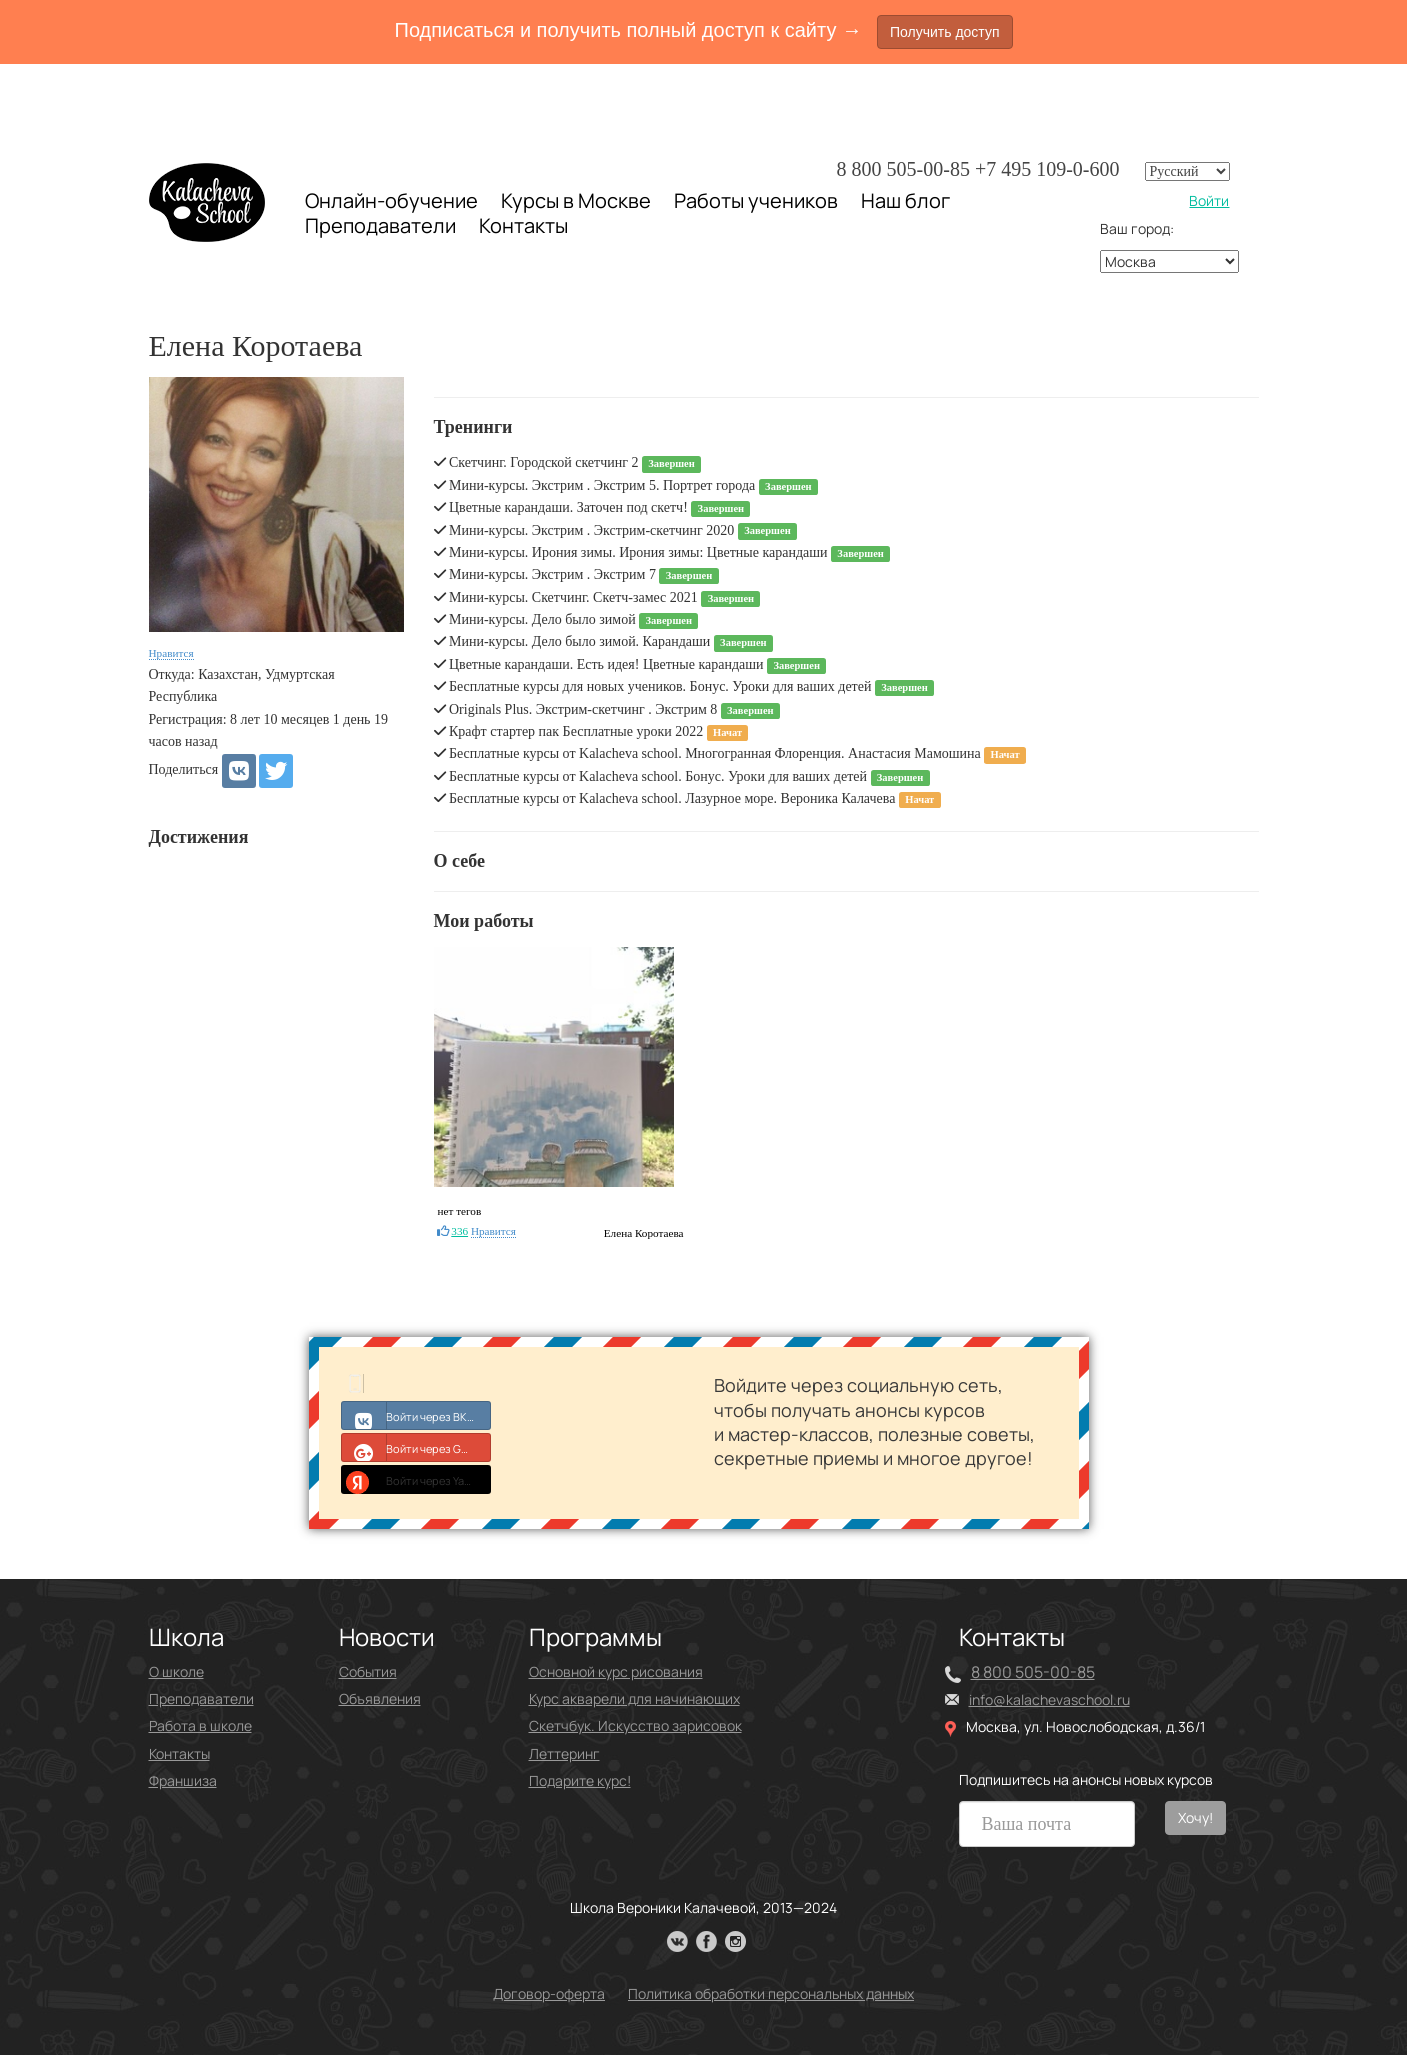  I want to click on Скетчбук. Искусство зарисовок, so click(635, 1725).